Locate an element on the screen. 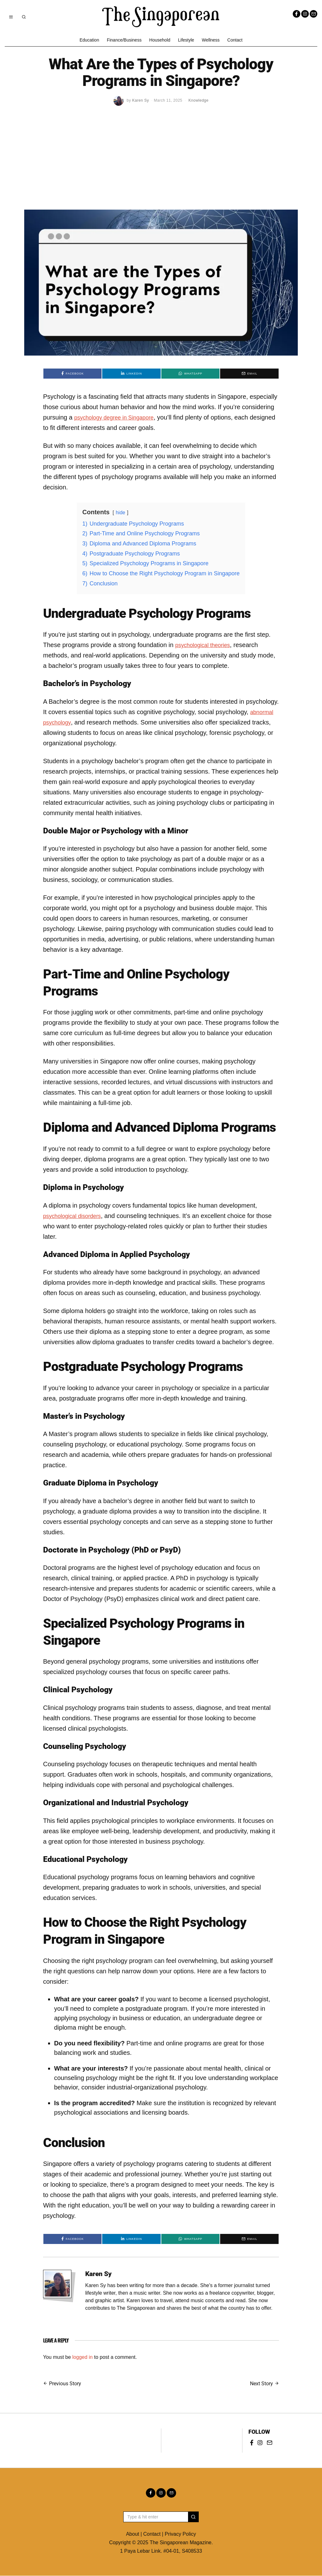 The height and width of the screenshot is (2576, 322). hide is located at coordinates (120, 512).